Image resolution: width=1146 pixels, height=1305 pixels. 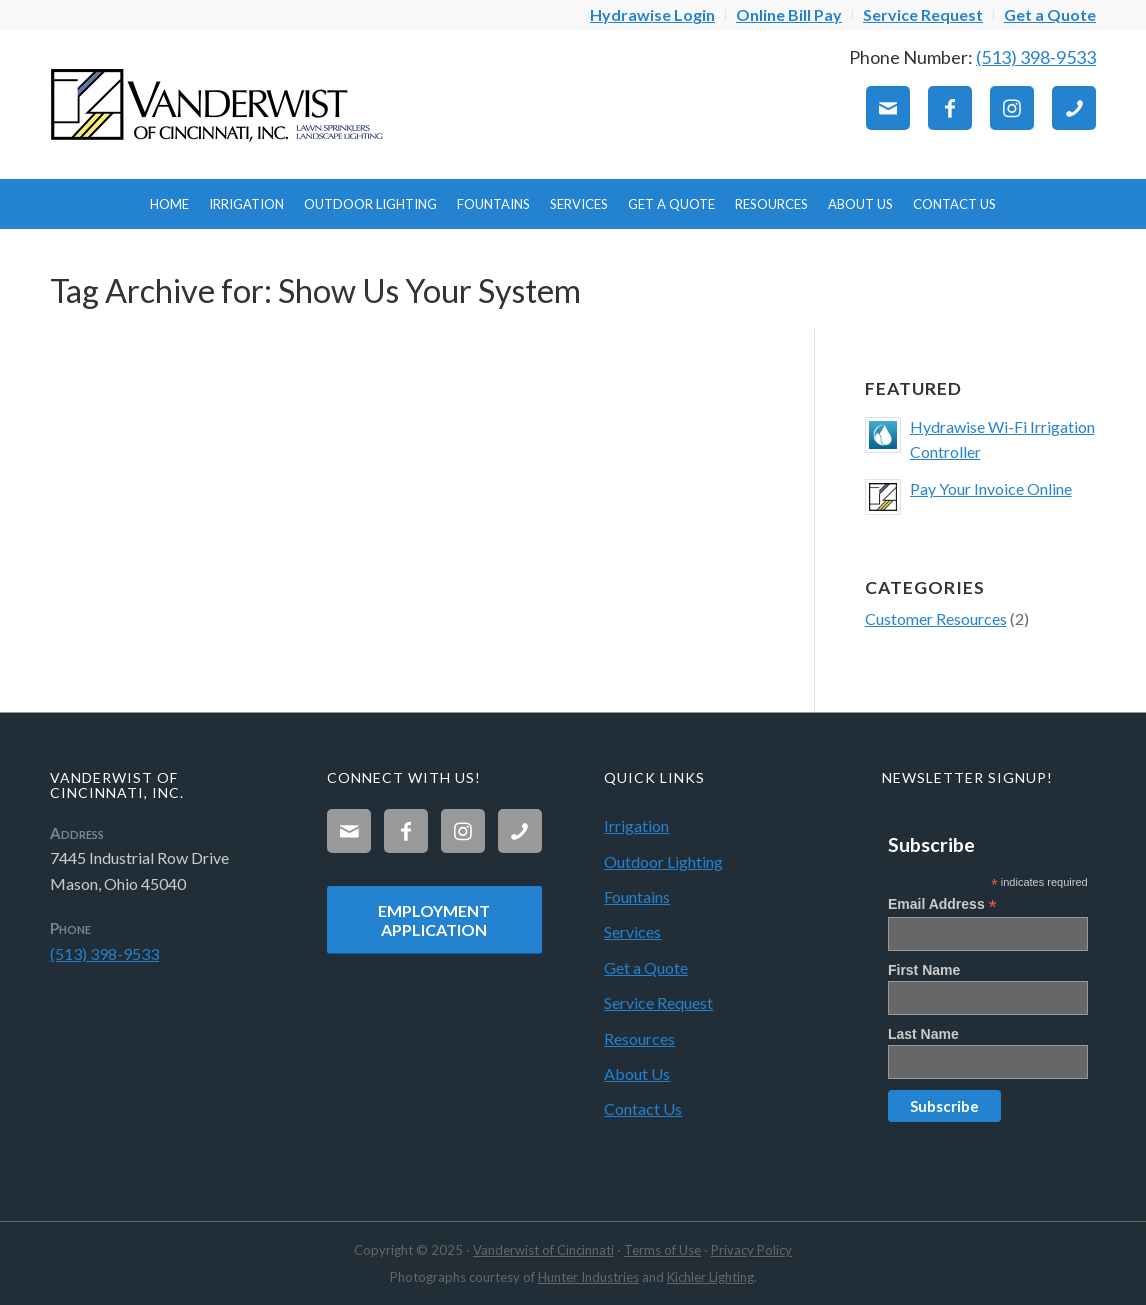 I want to click on Terms of Use, so click(x=662, y=1250).